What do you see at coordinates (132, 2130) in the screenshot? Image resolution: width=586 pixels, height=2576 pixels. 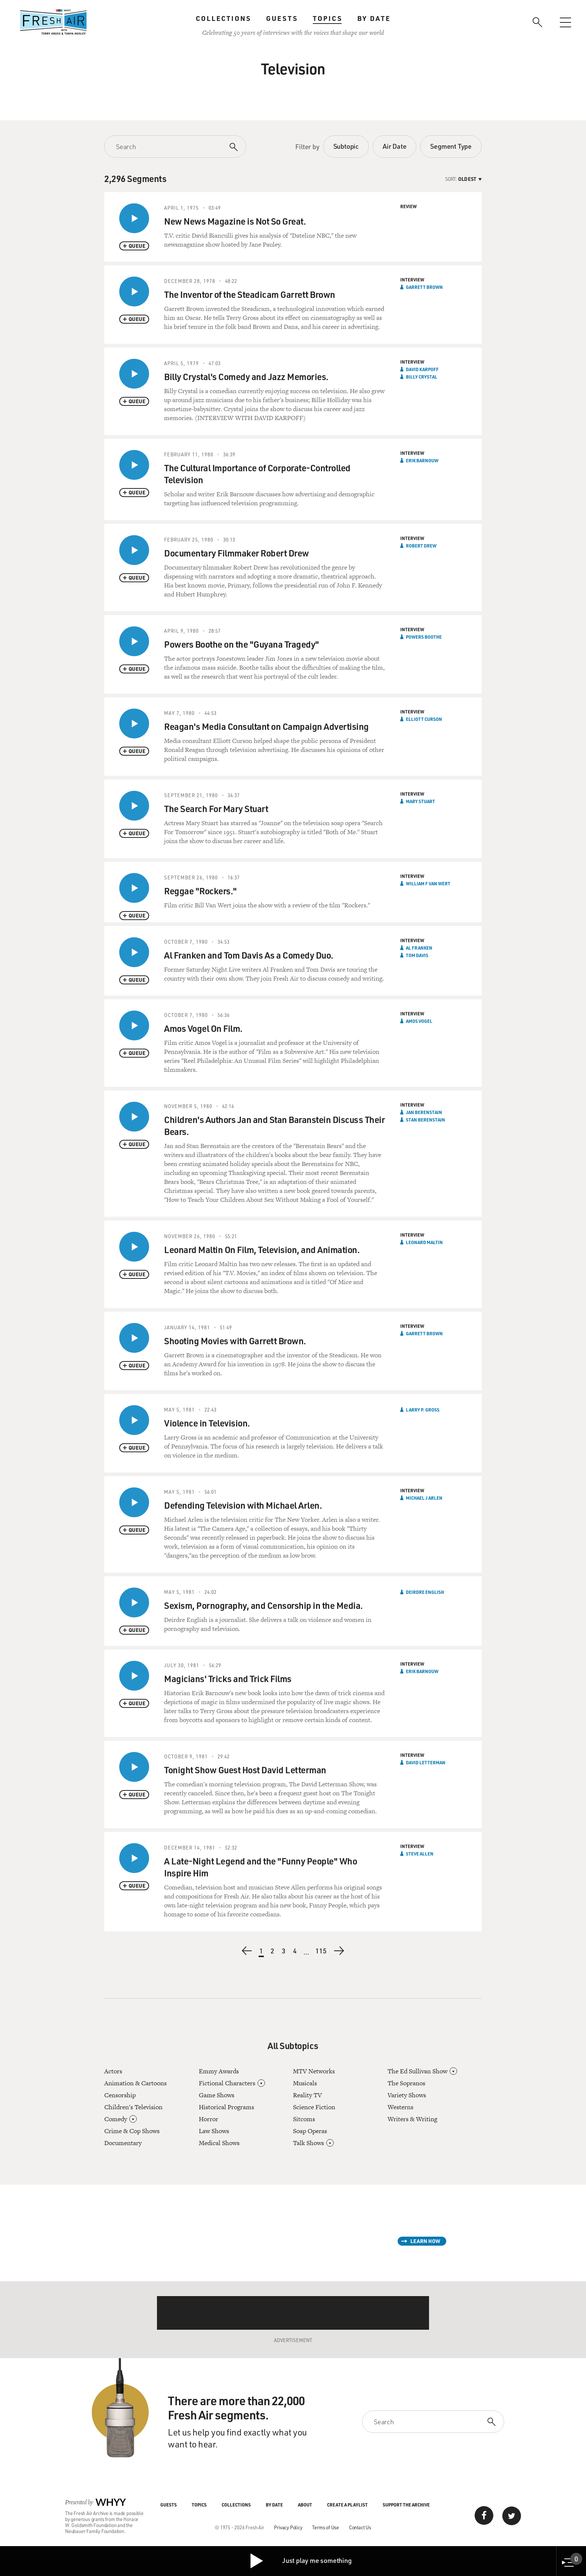 I see `Crime & Cop Shows` at bounding box center [132, 2130].